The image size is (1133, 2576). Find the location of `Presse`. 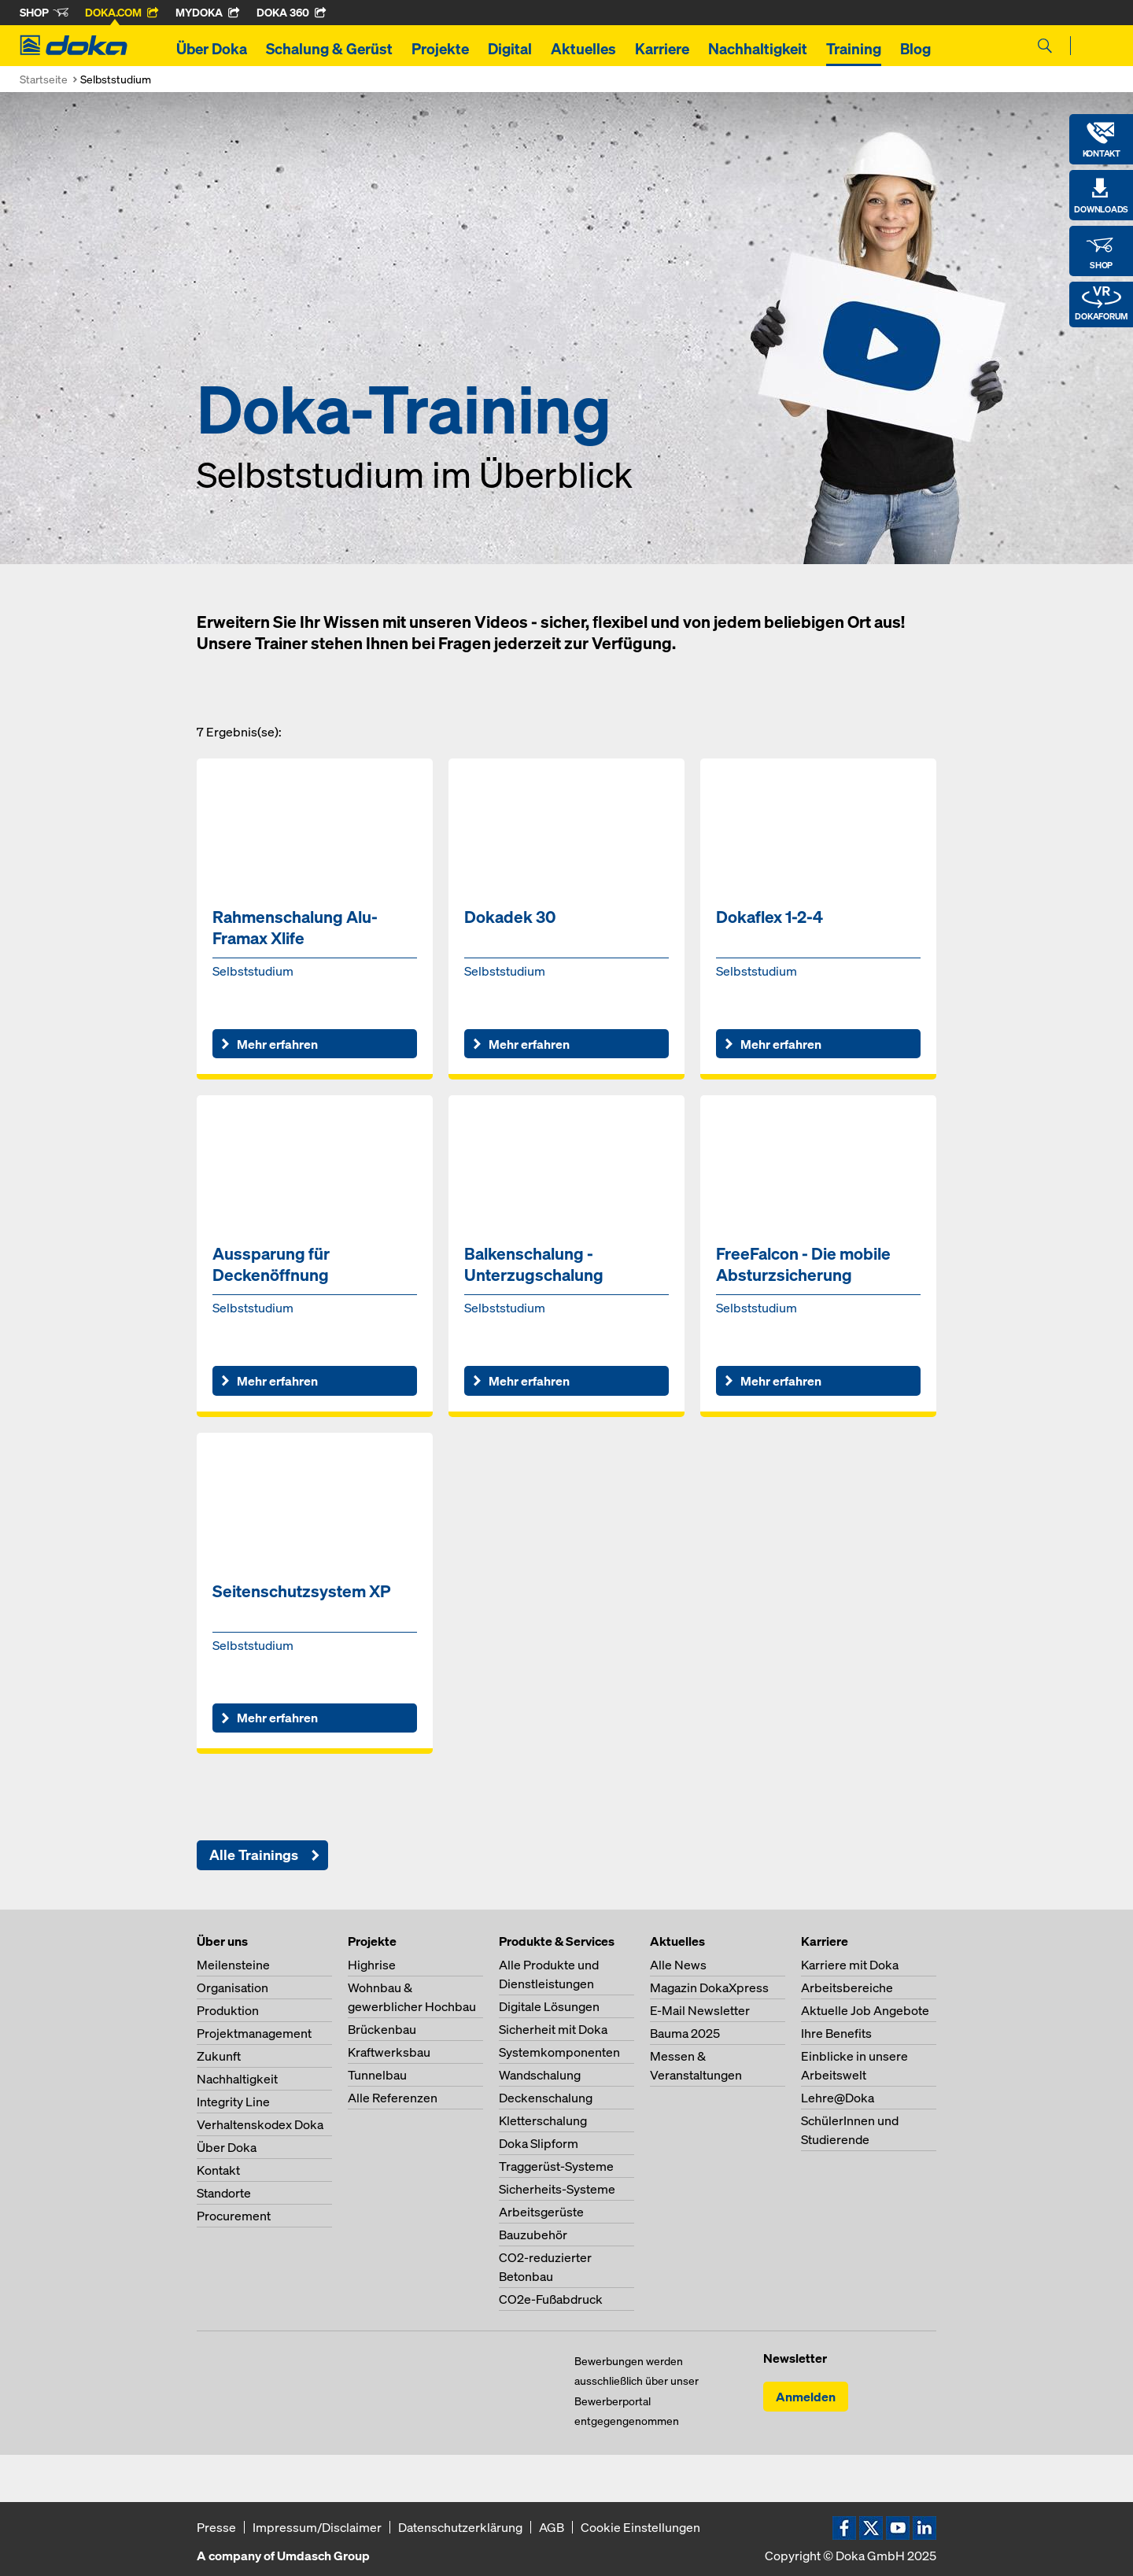

Presse is located at coordinates (216, 2527).